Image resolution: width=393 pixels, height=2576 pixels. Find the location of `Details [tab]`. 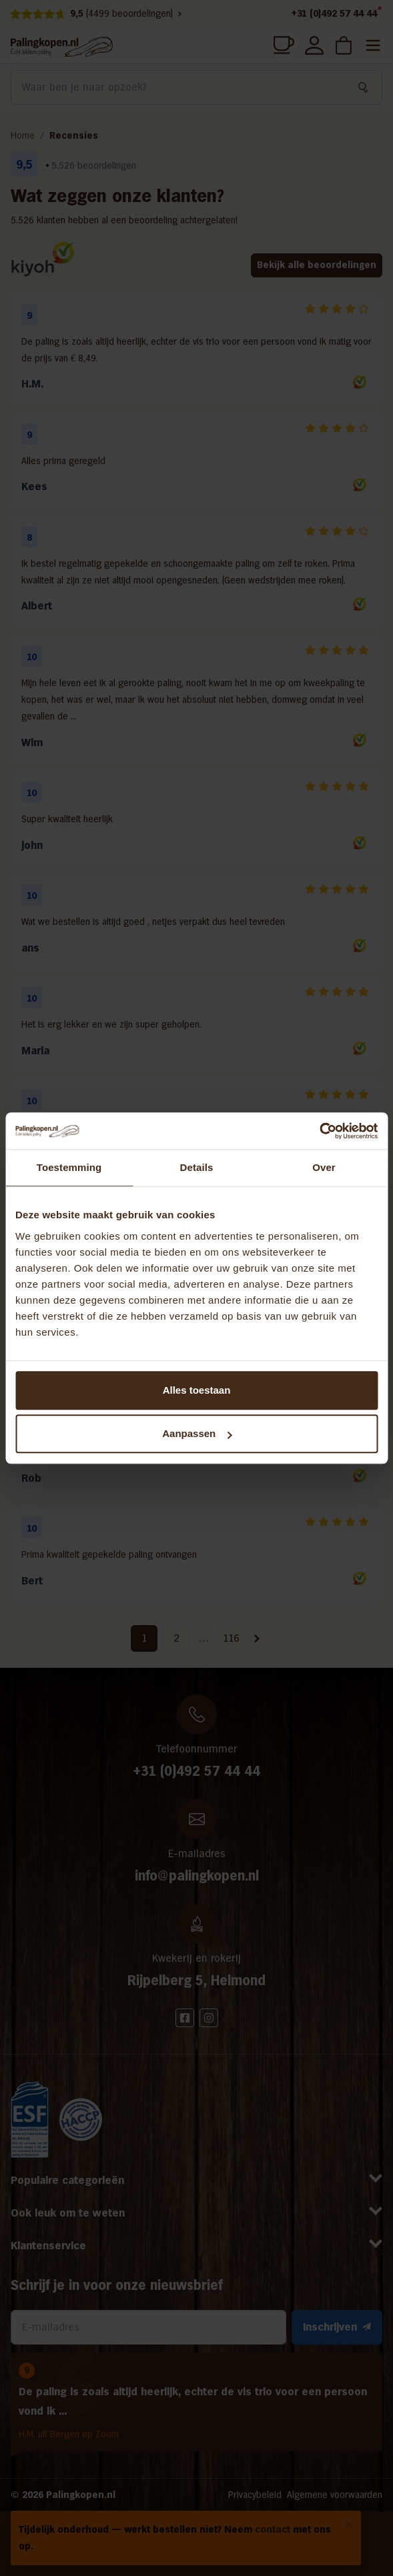

Details [tab] is located at coordinates (197, 1167).